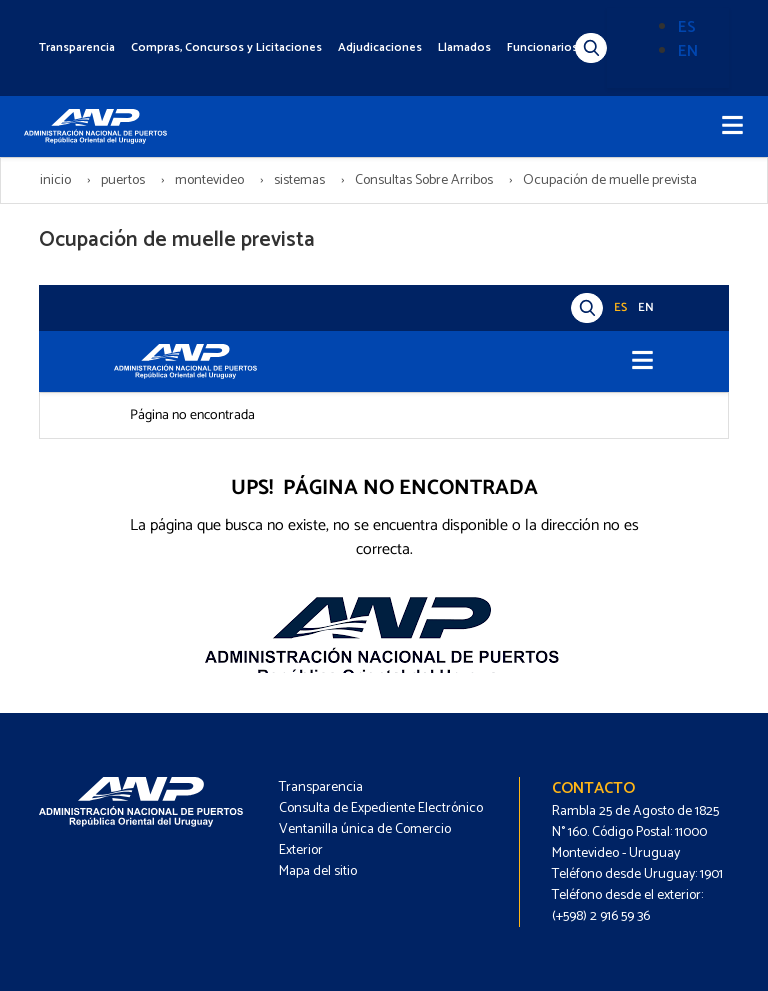 Image resolution: width=768 pixels, height=991 pixels. Describe the element at coordinates (542, 47) in the screenshot. I see `Funcionarios` at that location.